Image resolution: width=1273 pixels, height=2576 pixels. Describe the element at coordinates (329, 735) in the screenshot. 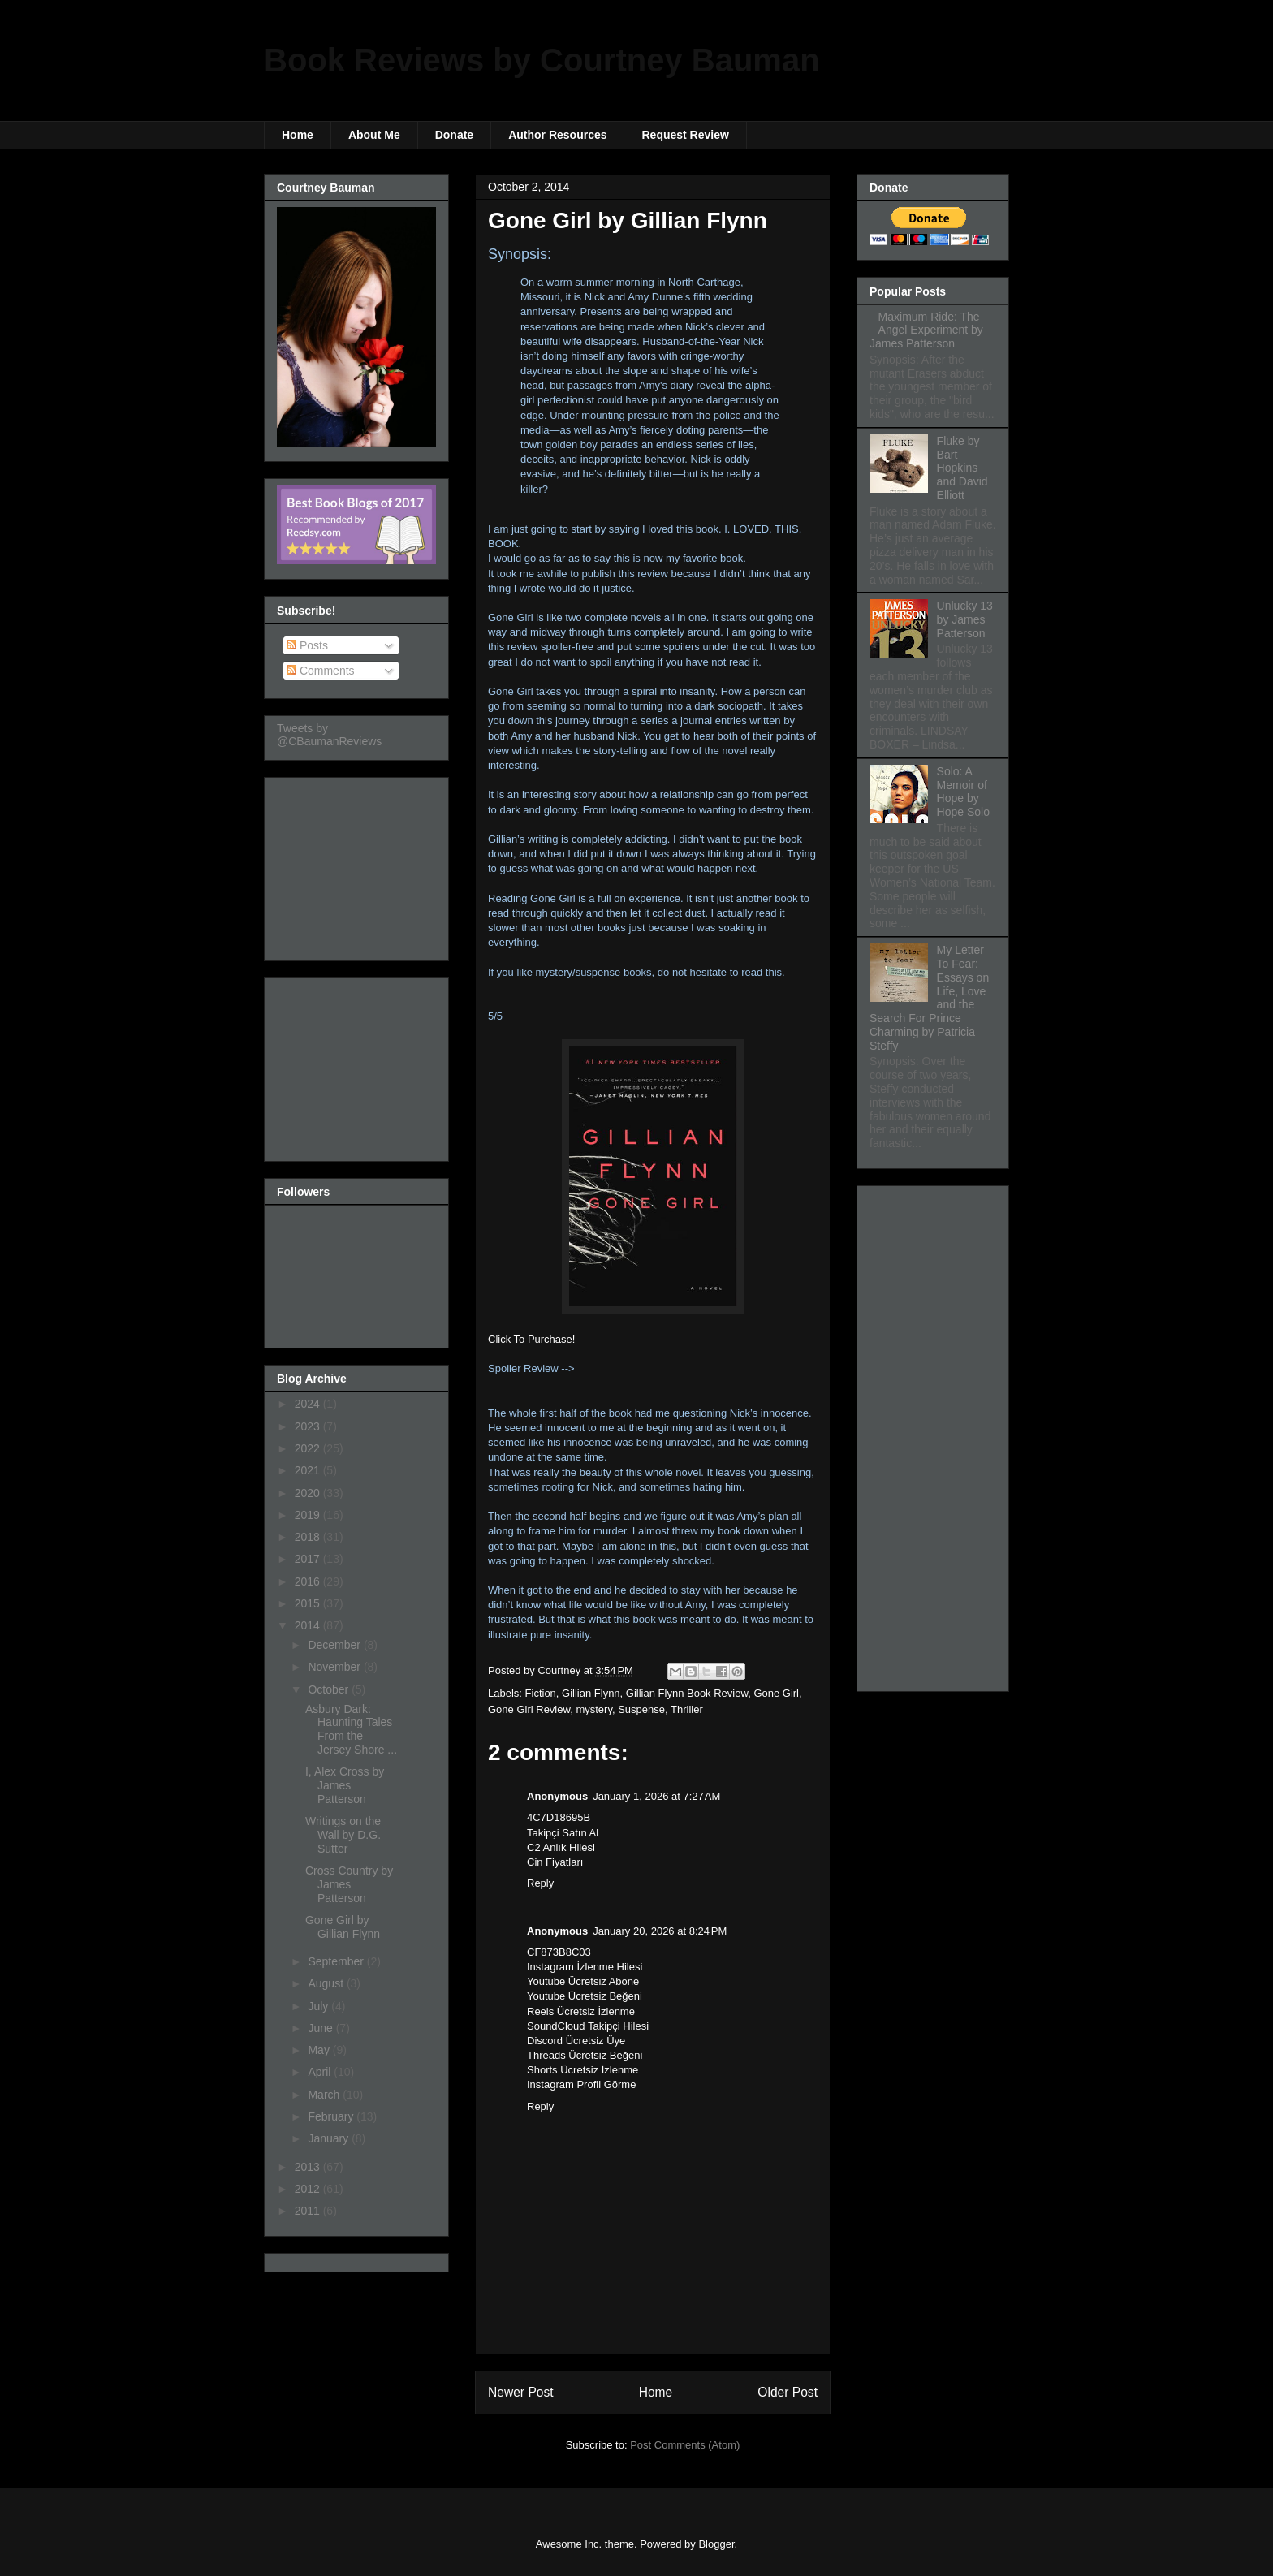

I see `Tweets by @CBaumanReviews` at that location.